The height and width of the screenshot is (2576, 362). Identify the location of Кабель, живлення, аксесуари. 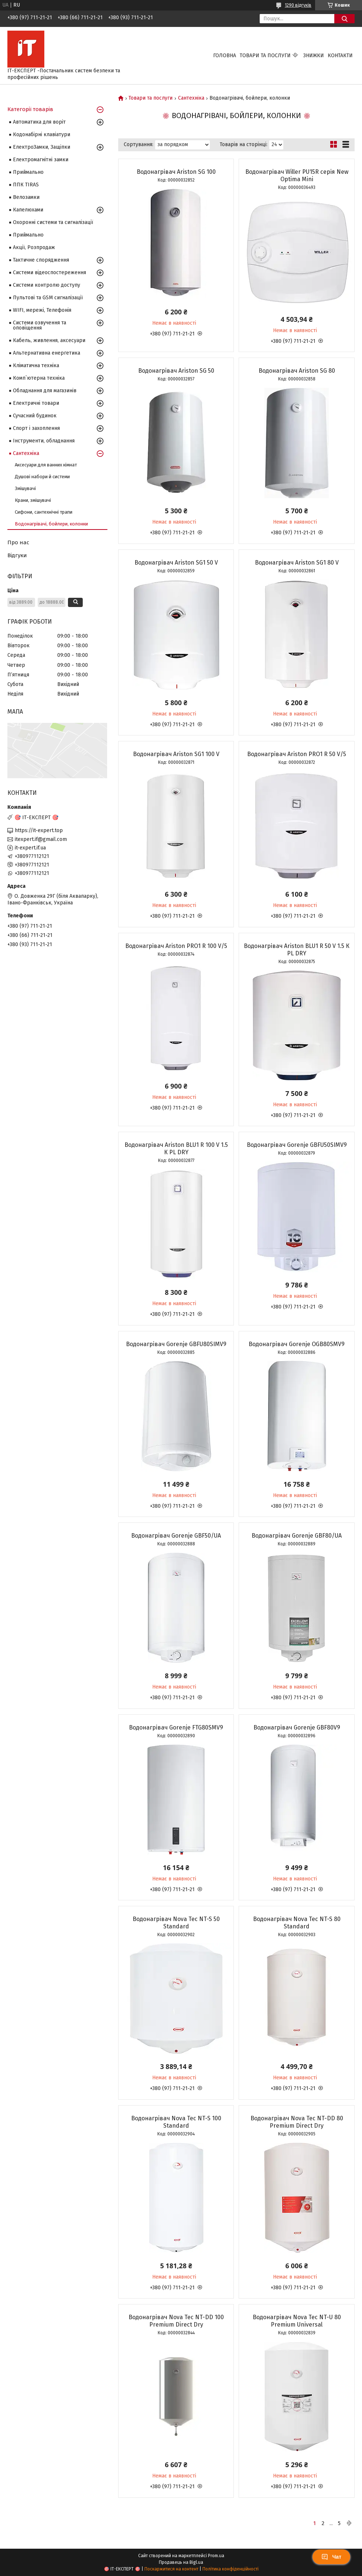
(49, 340).